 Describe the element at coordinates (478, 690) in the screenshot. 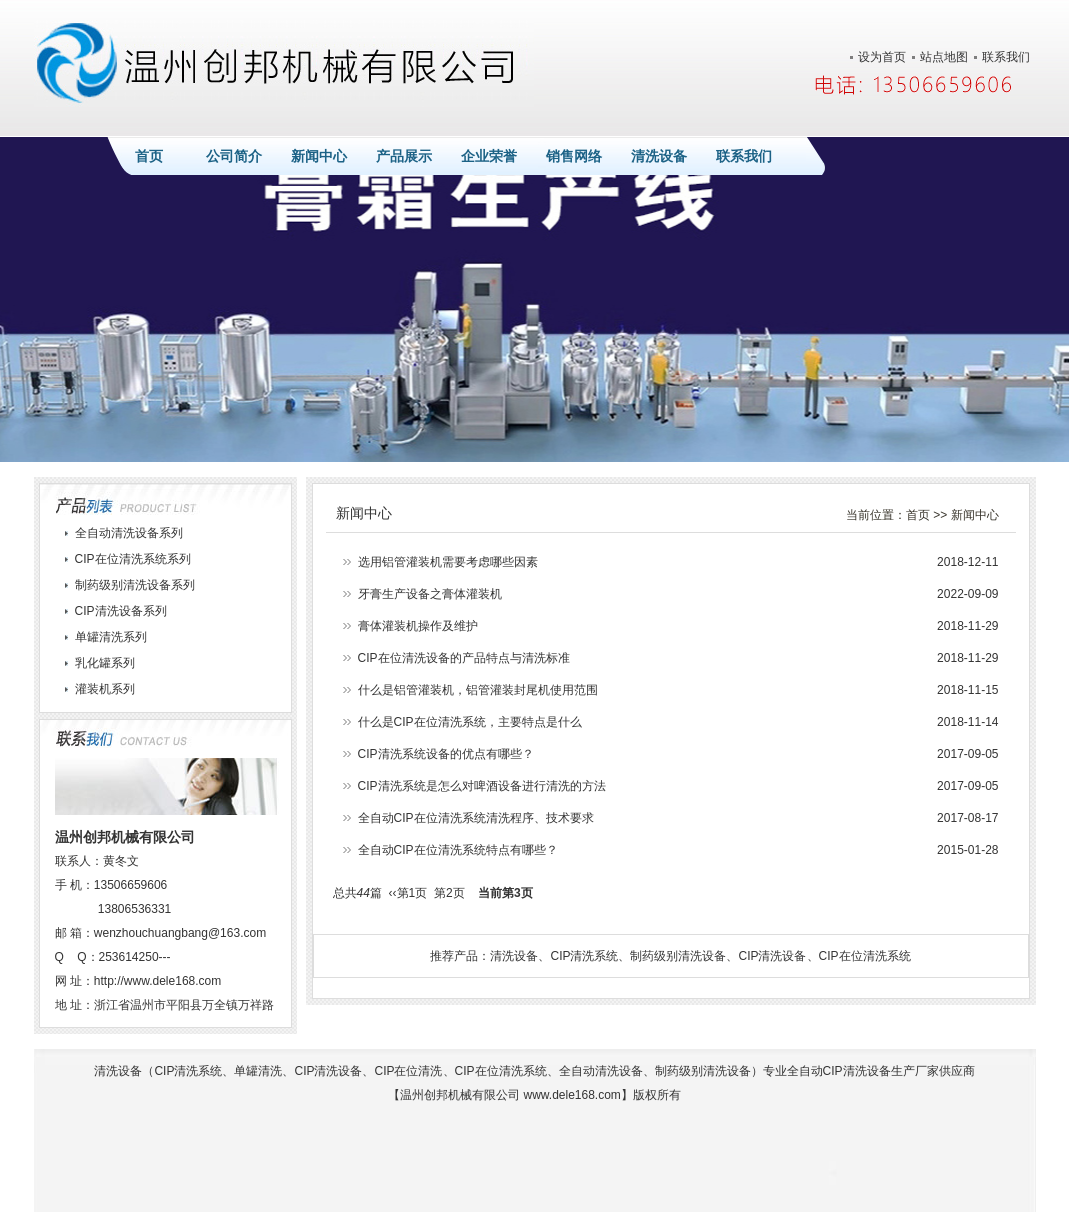

I see `什么是铝管灌装机，铝管灌装封尾机使用范围` at that location.